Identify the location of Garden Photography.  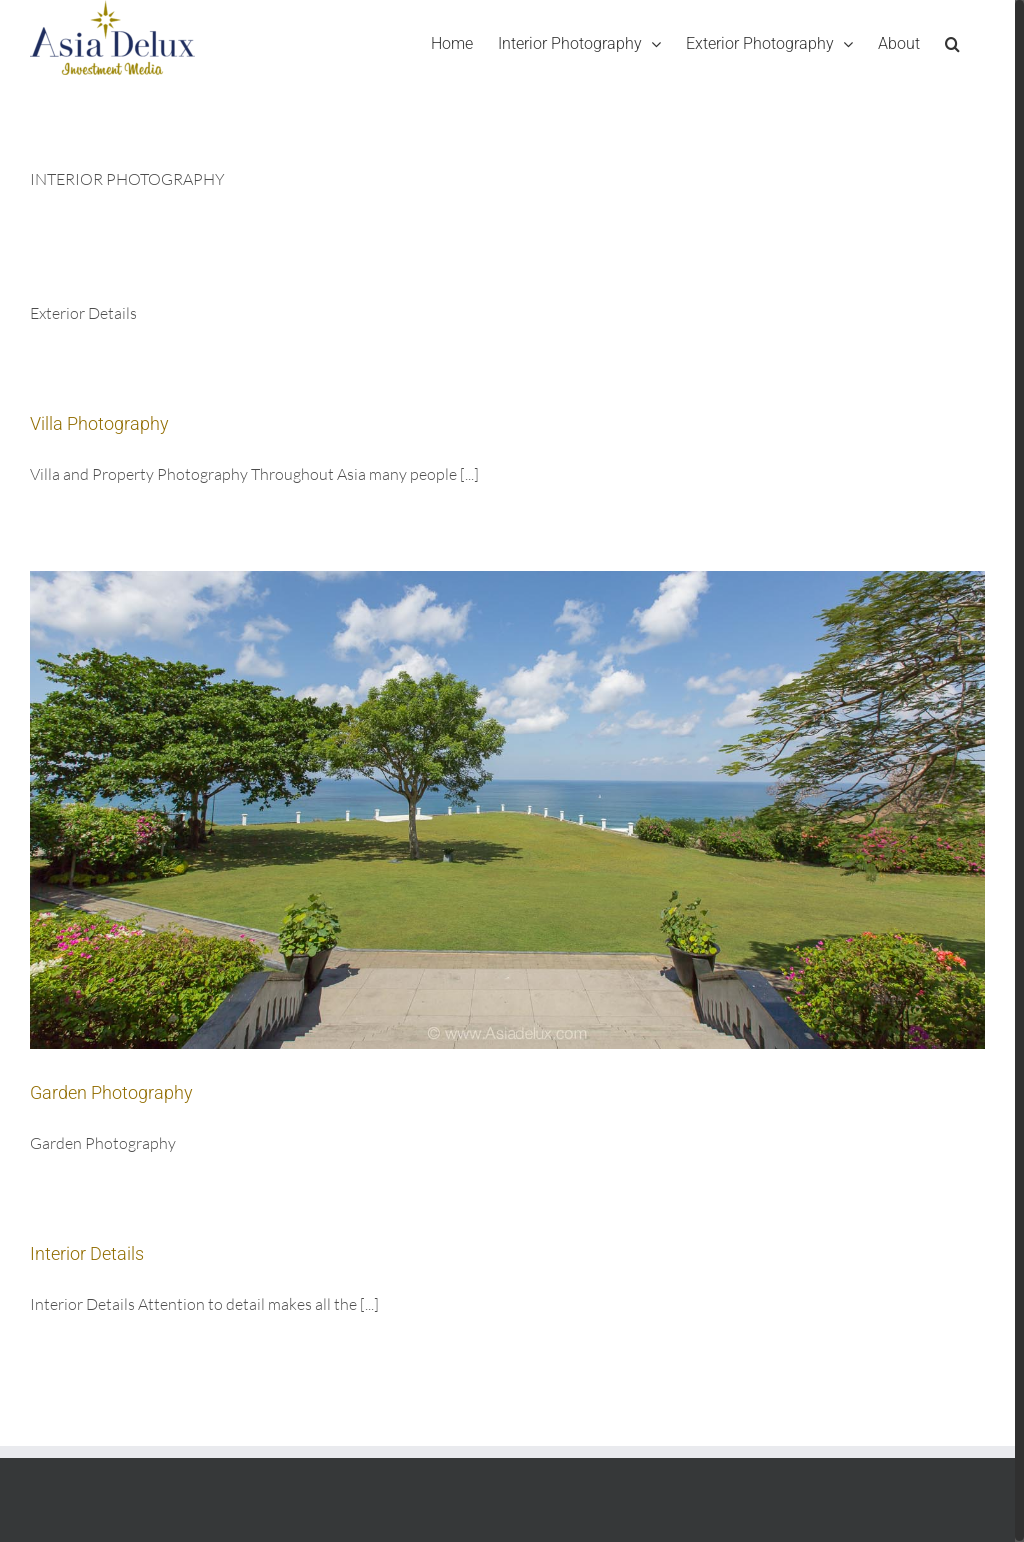
(111, 1092).